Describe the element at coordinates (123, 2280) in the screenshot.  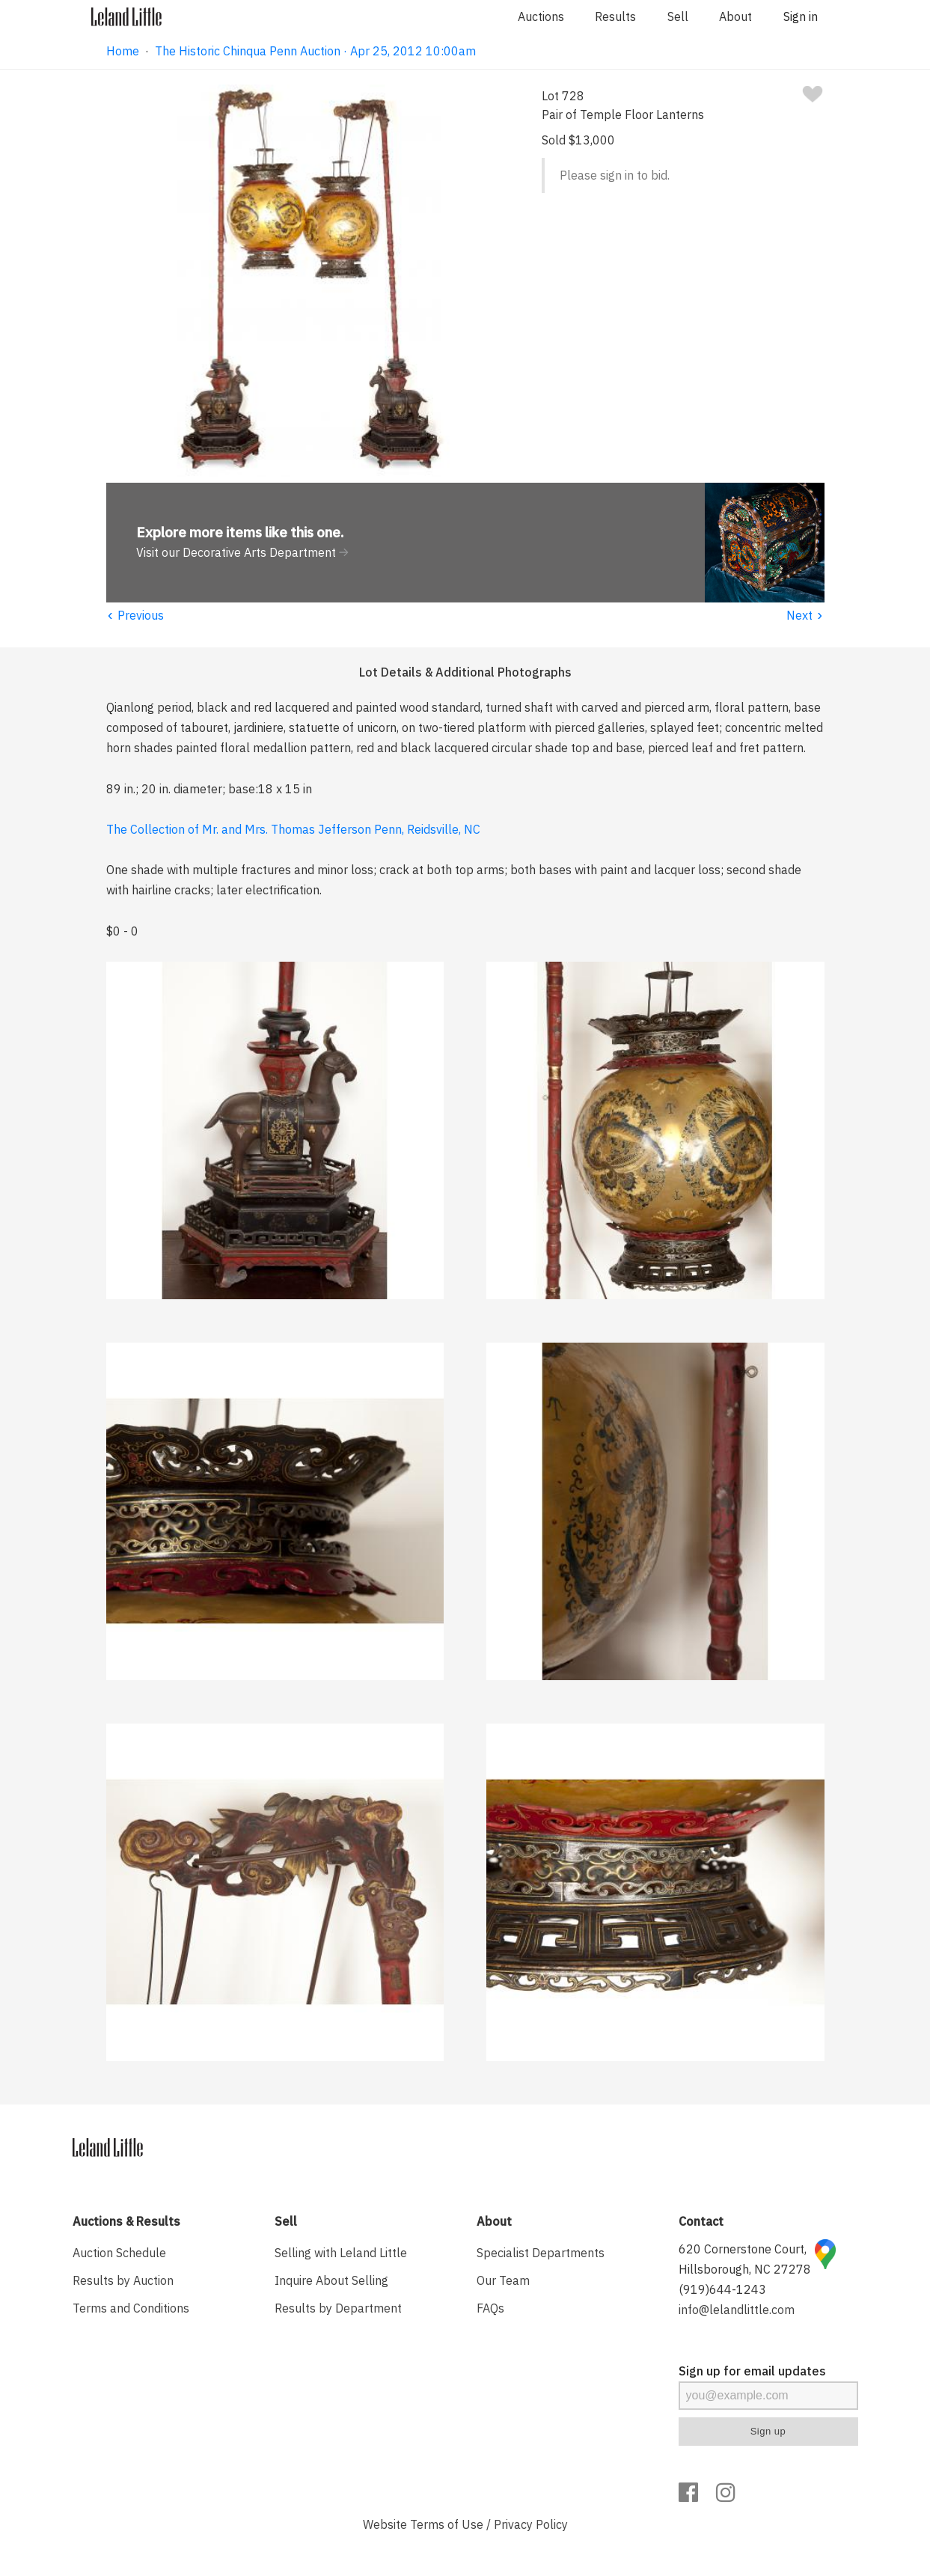
I see `Results by Auction` at that location.